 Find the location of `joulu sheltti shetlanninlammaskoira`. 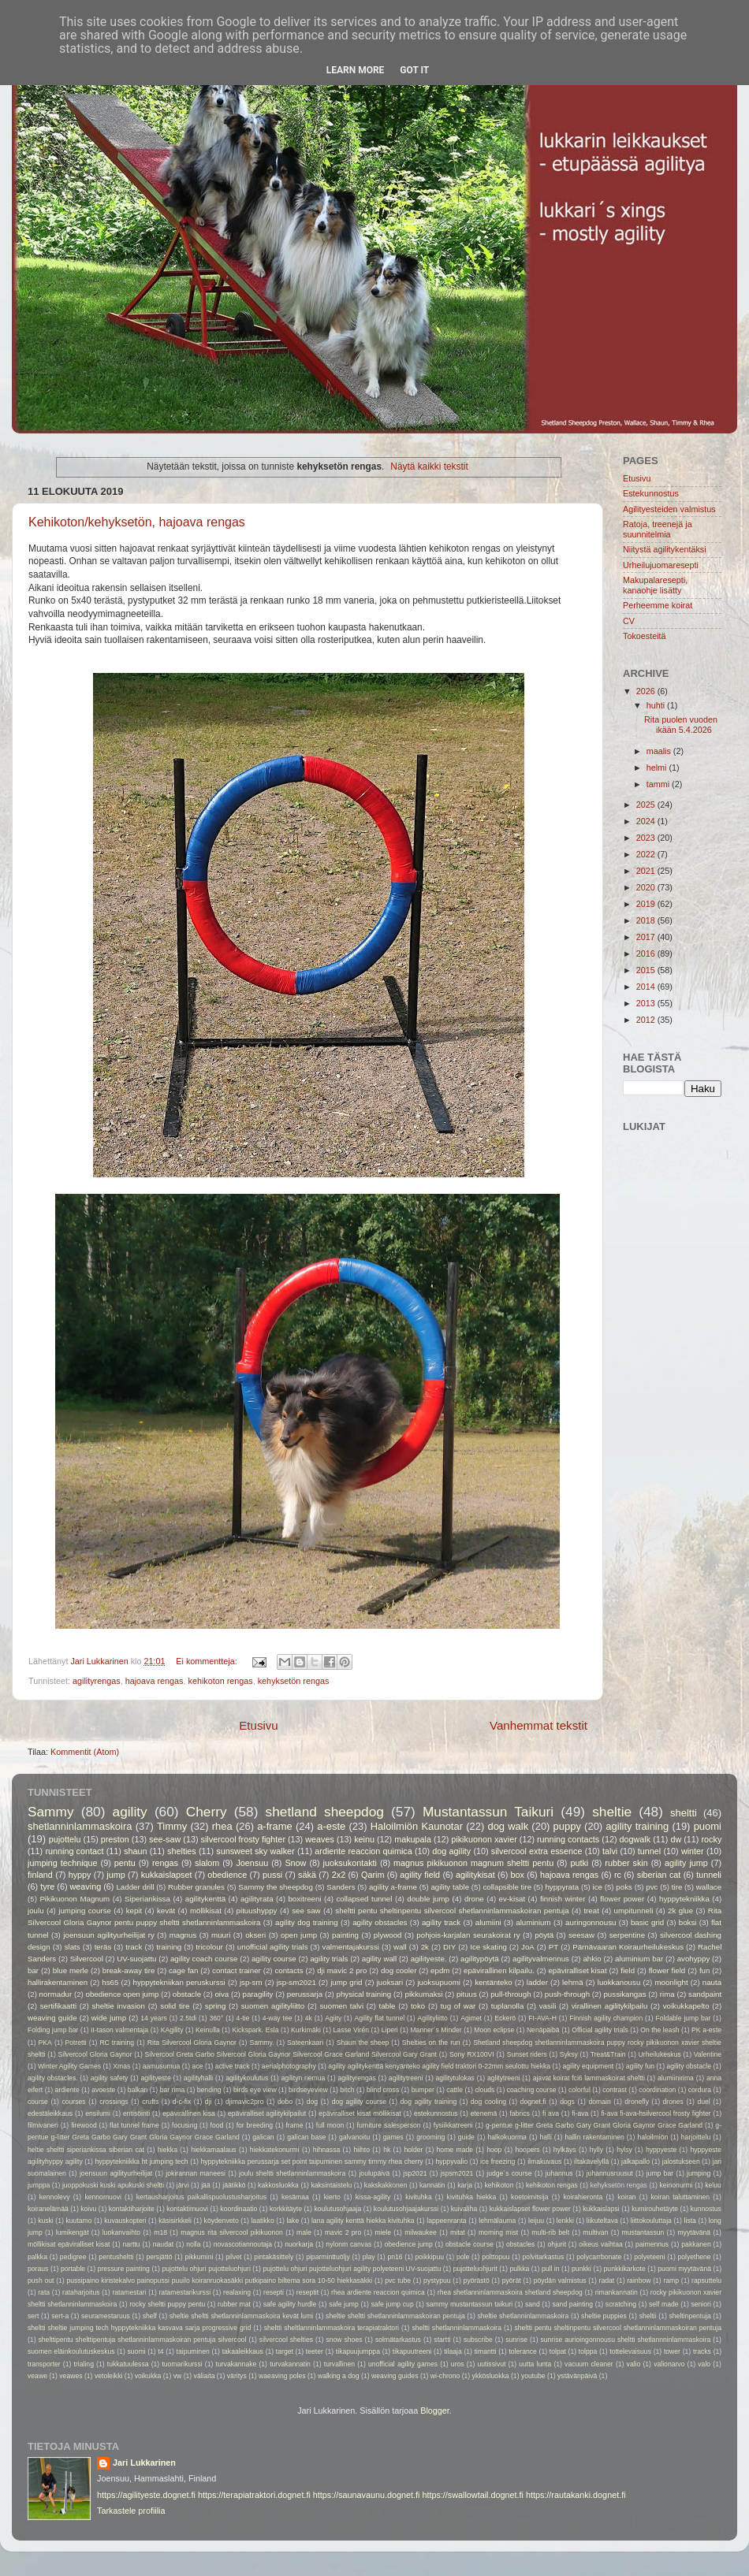

joulu sheltti shetlanninlammaskoira is located at coordinates (292, 2173).